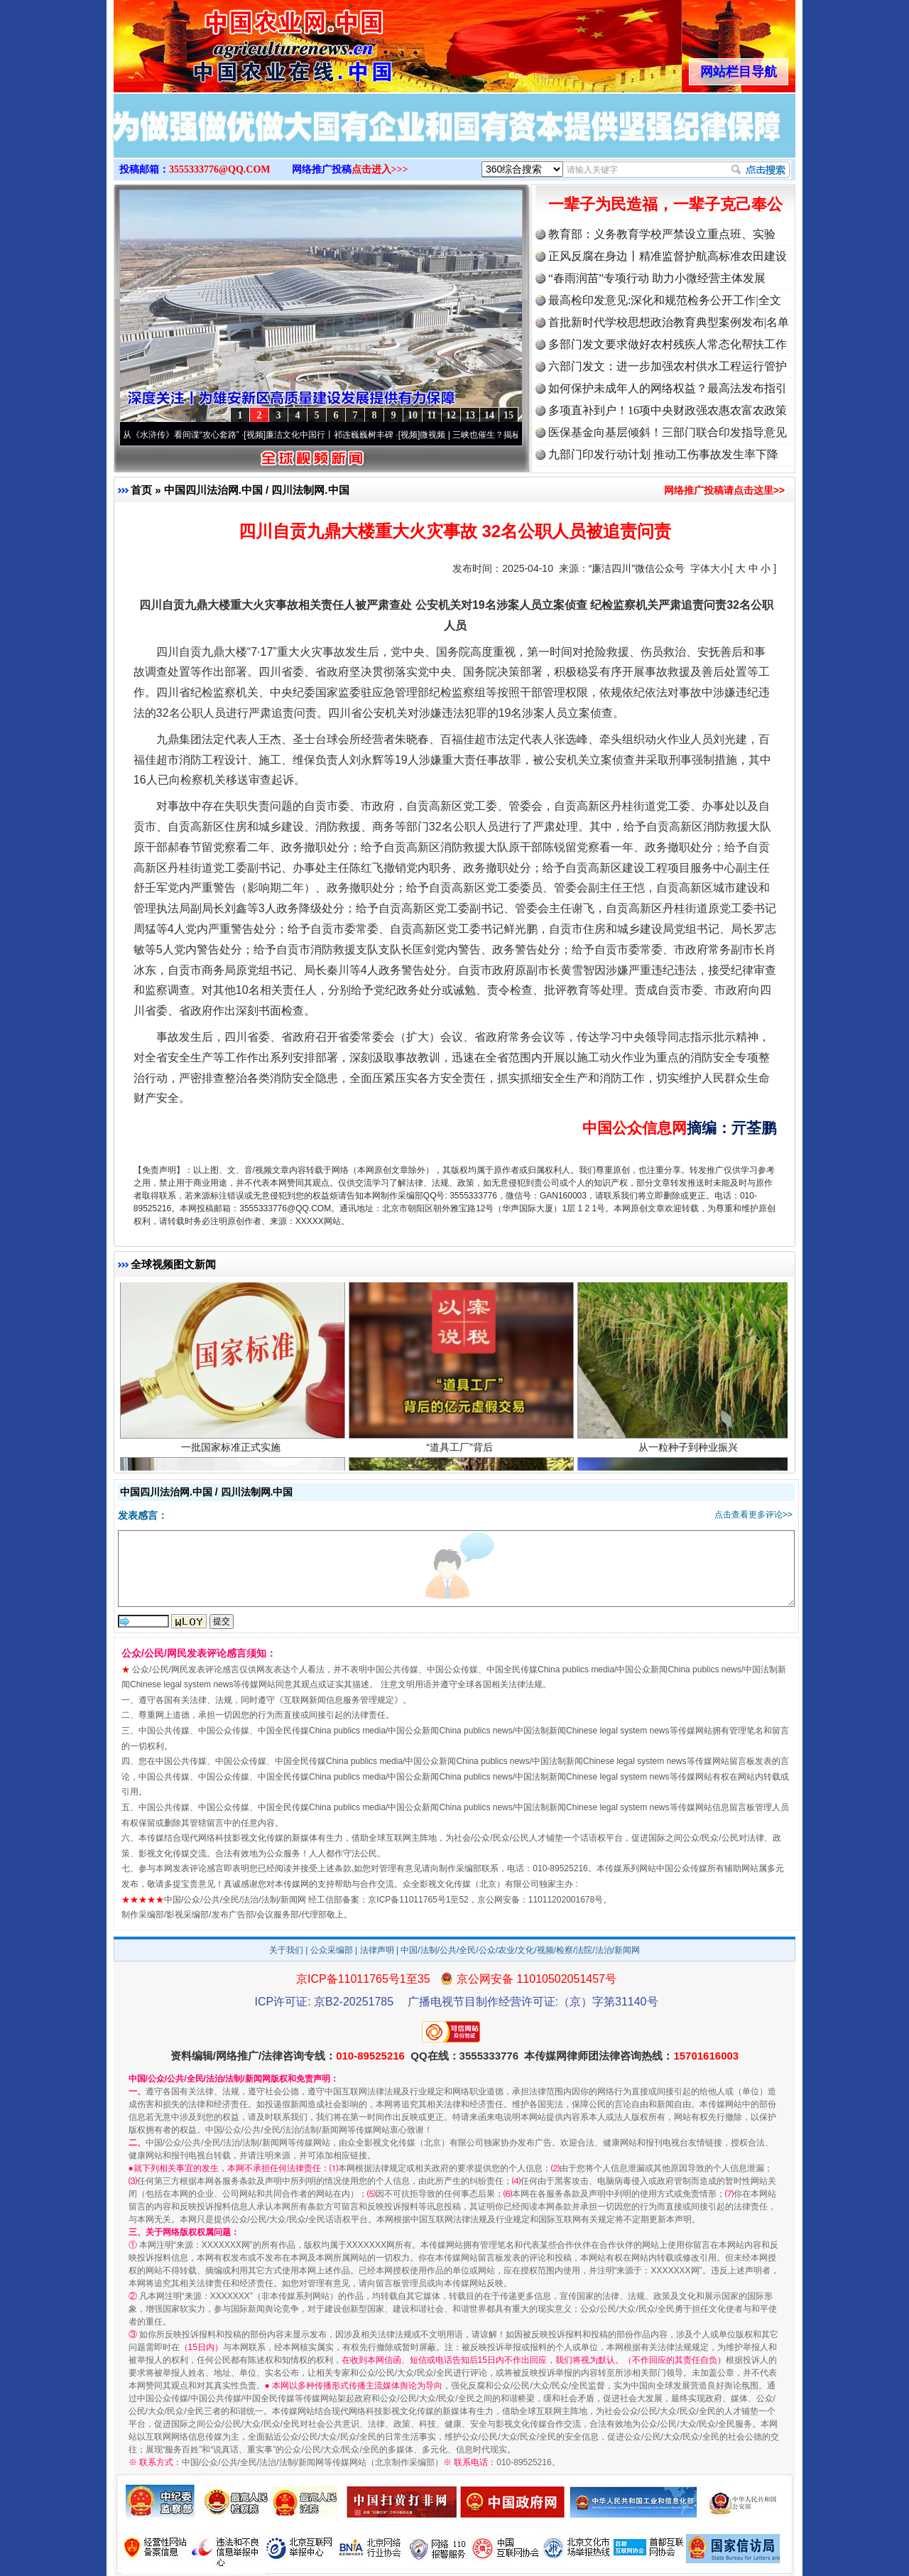 This screenshot has height=2576, width=909. Describe the element at coordinates (667, 388) in the screenshot. I see `如何保护未成年人的网络权益？最高法发布指引` at that location.